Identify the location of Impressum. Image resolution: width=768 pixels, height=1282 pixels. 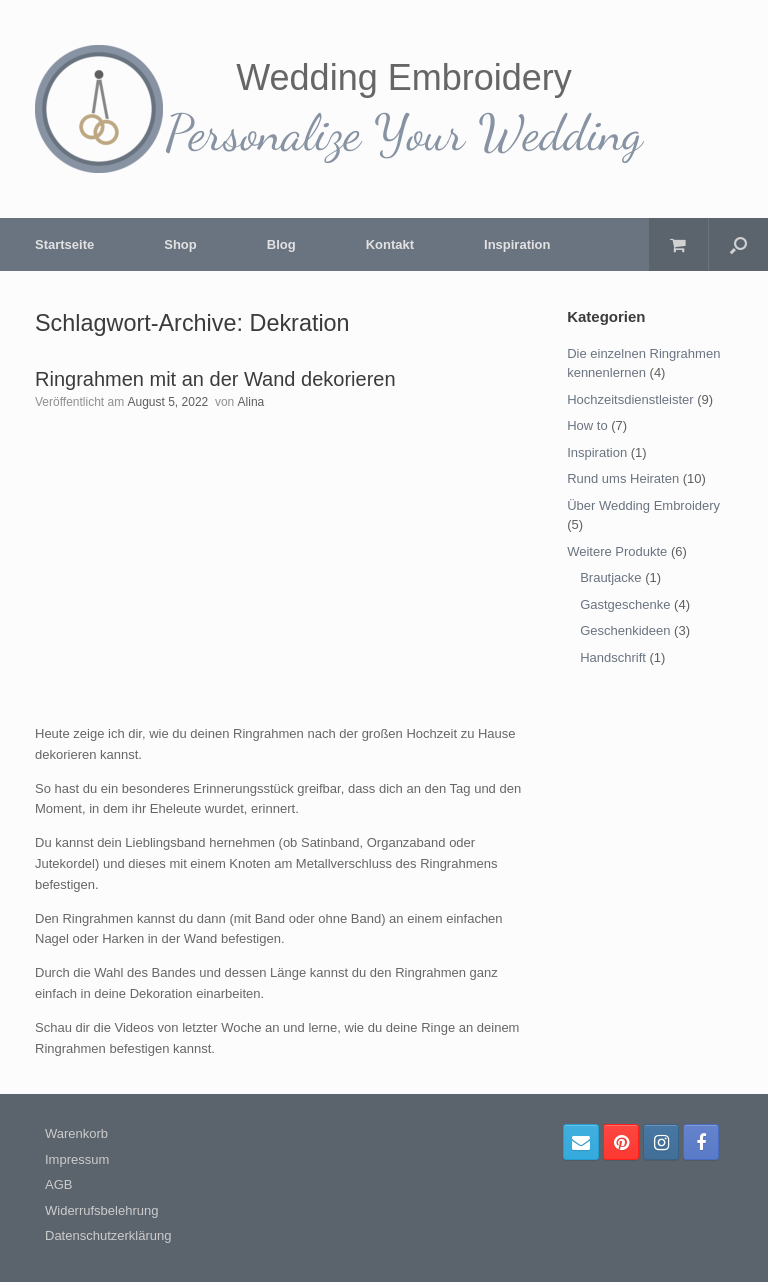
(77, 1159).